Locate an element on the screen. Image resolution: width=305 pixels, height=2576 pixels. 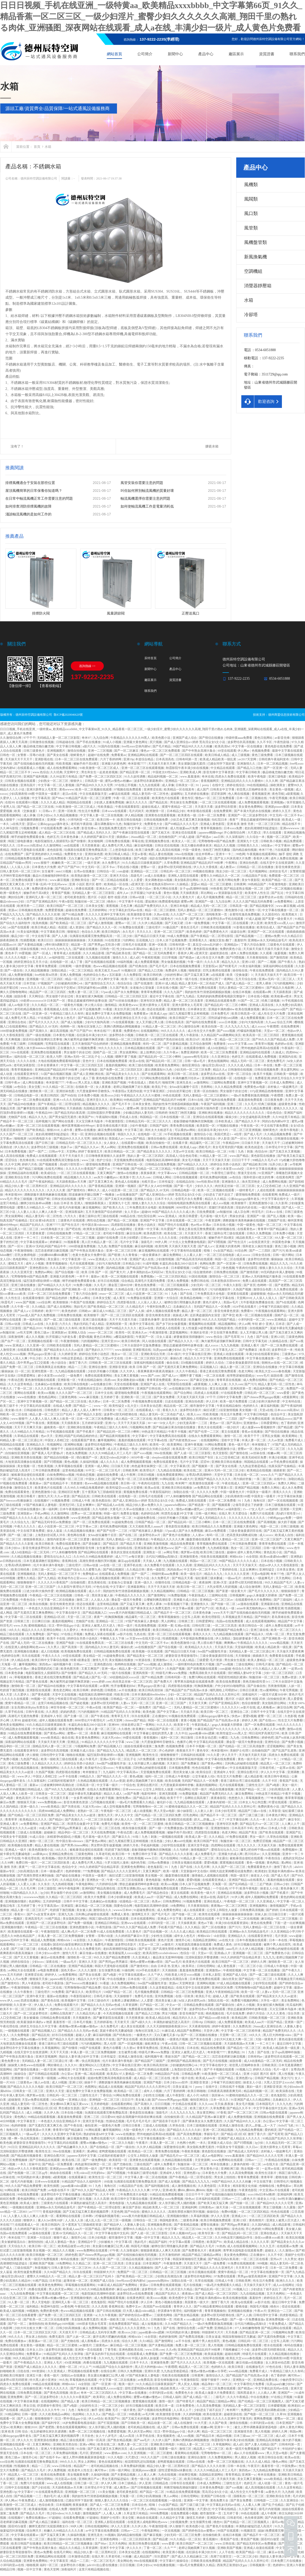
污的网站 is located at coordinates (128, 940).